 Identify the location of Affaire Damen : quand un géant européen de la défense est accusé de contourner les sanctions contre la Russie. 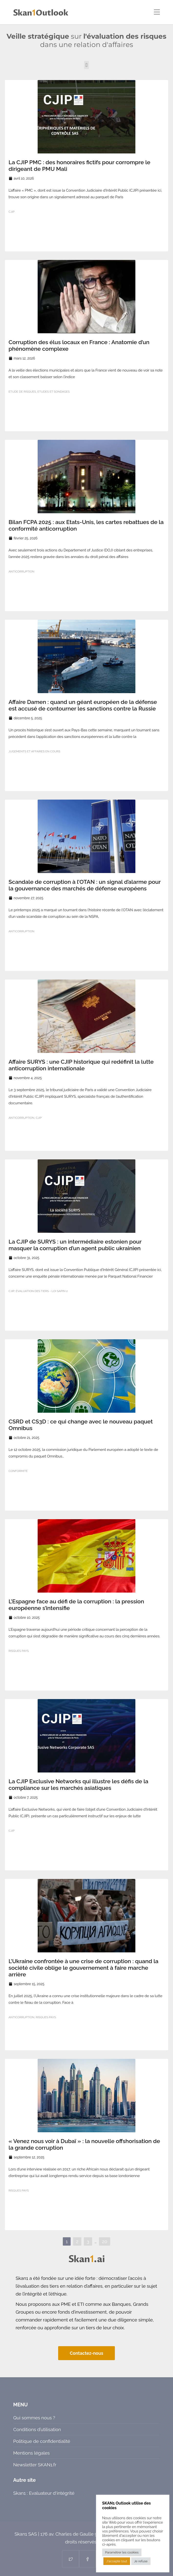
(83, 705).